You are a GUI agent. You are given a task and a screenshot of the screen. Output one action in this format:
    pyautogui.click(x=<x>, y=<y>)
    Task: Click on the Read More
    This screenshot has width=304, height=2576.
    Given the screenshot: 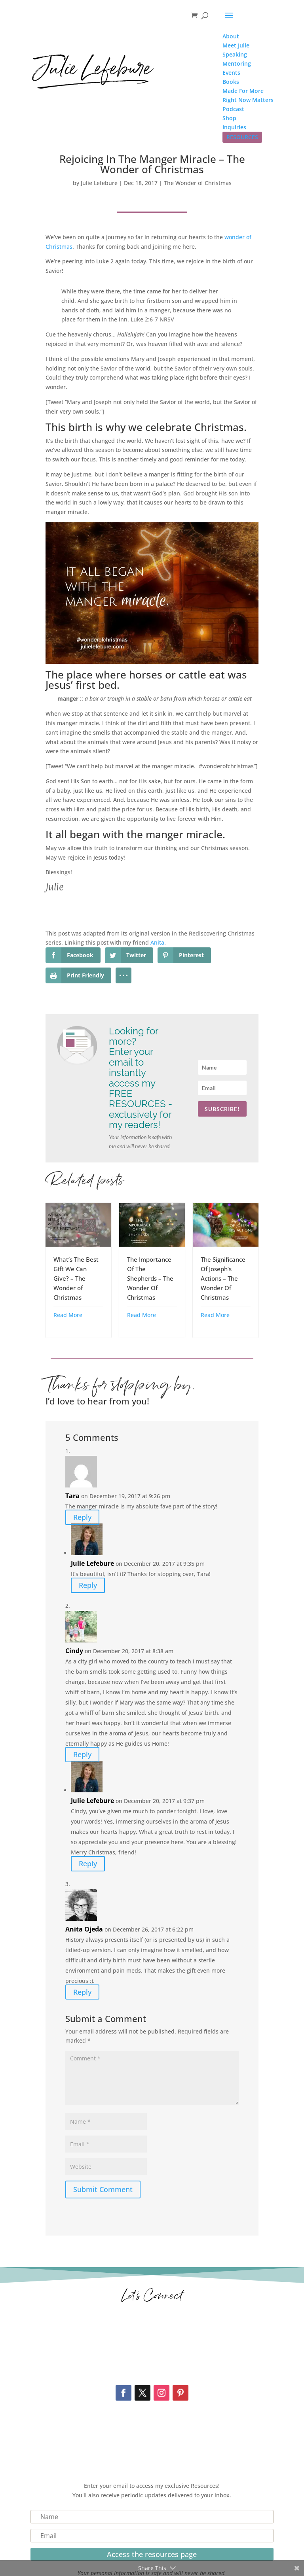 What is the action you would take?
    pyautogui.click(x=67, y=1315)
    